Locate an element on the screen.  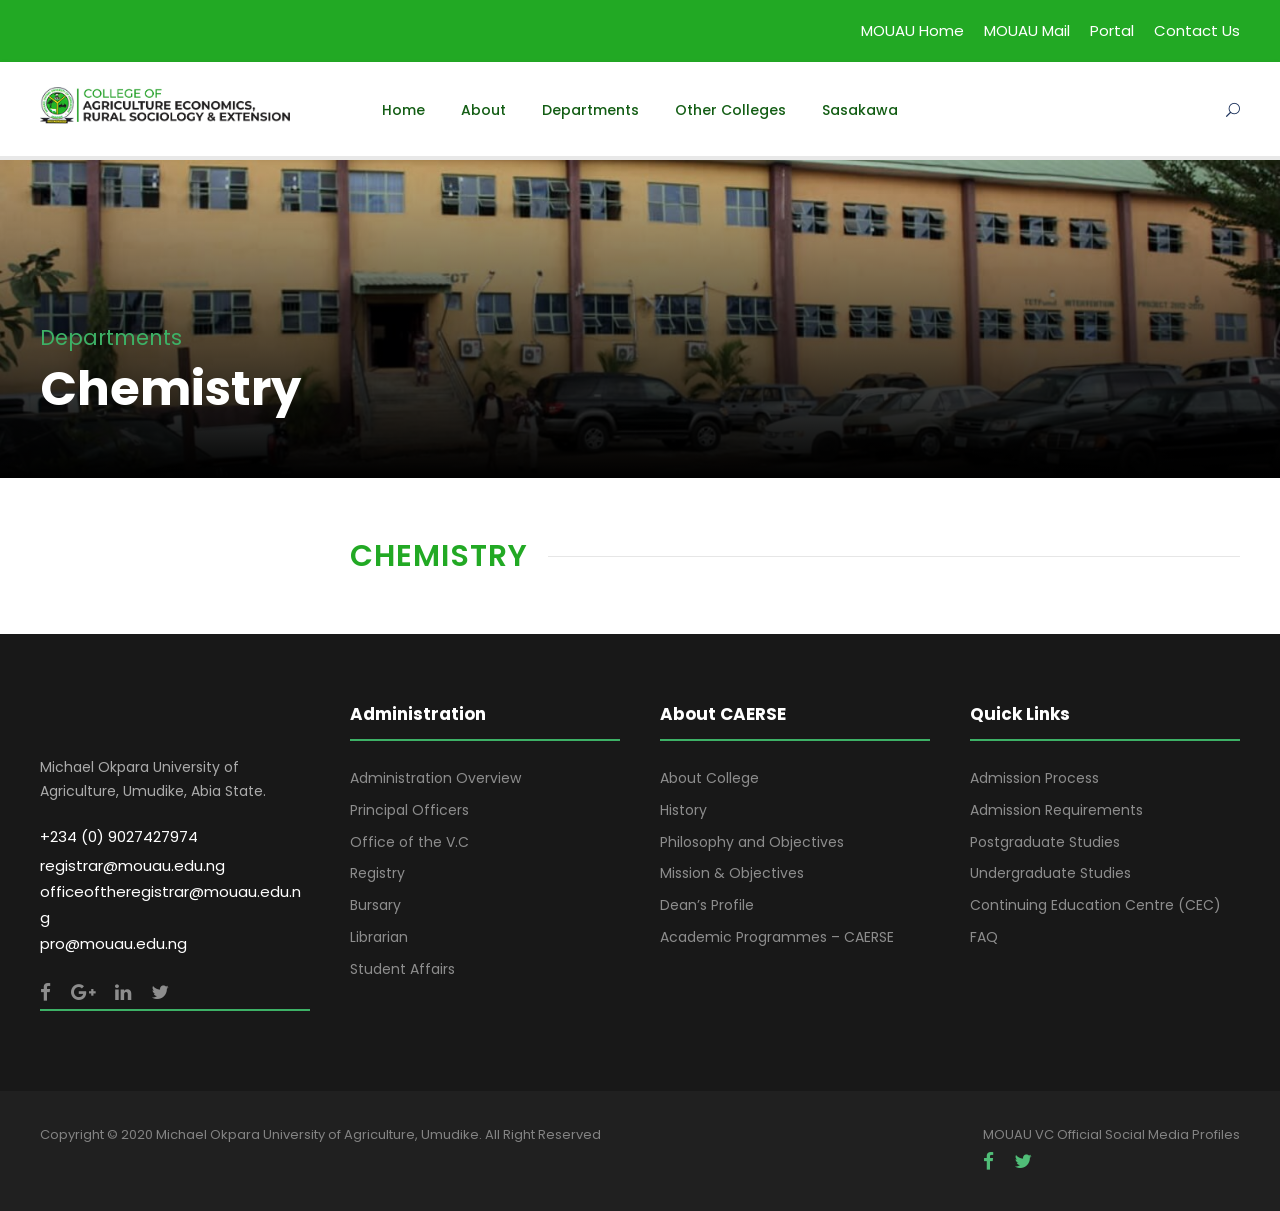
Undergraduate Studies is located at coordinates (1050, 873).